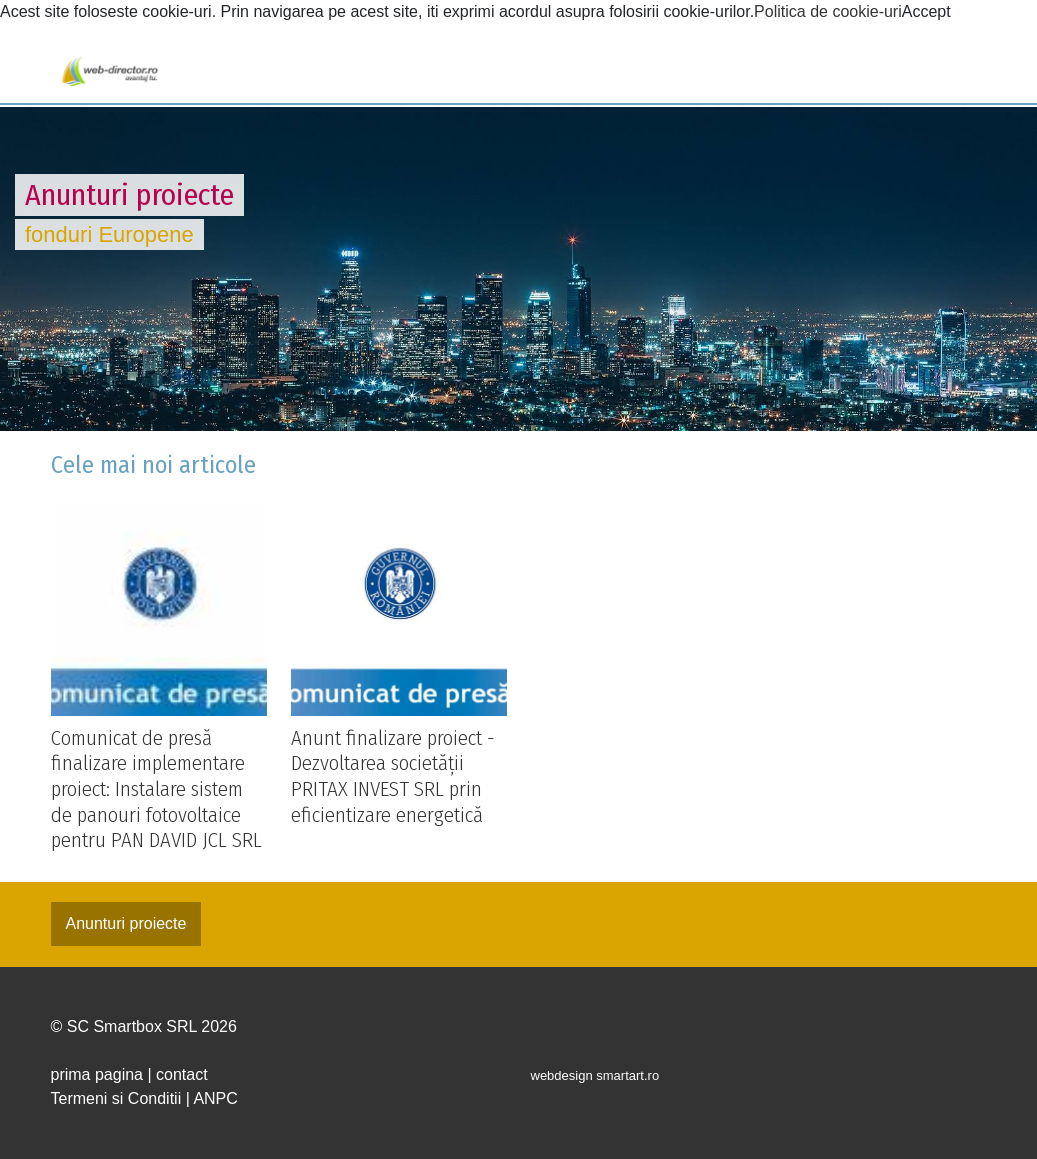 The image size is (1037, 1159). Describe the element at coordinates (32, 72) in the screenshot. I see `[Toggle navigation]` at that location.